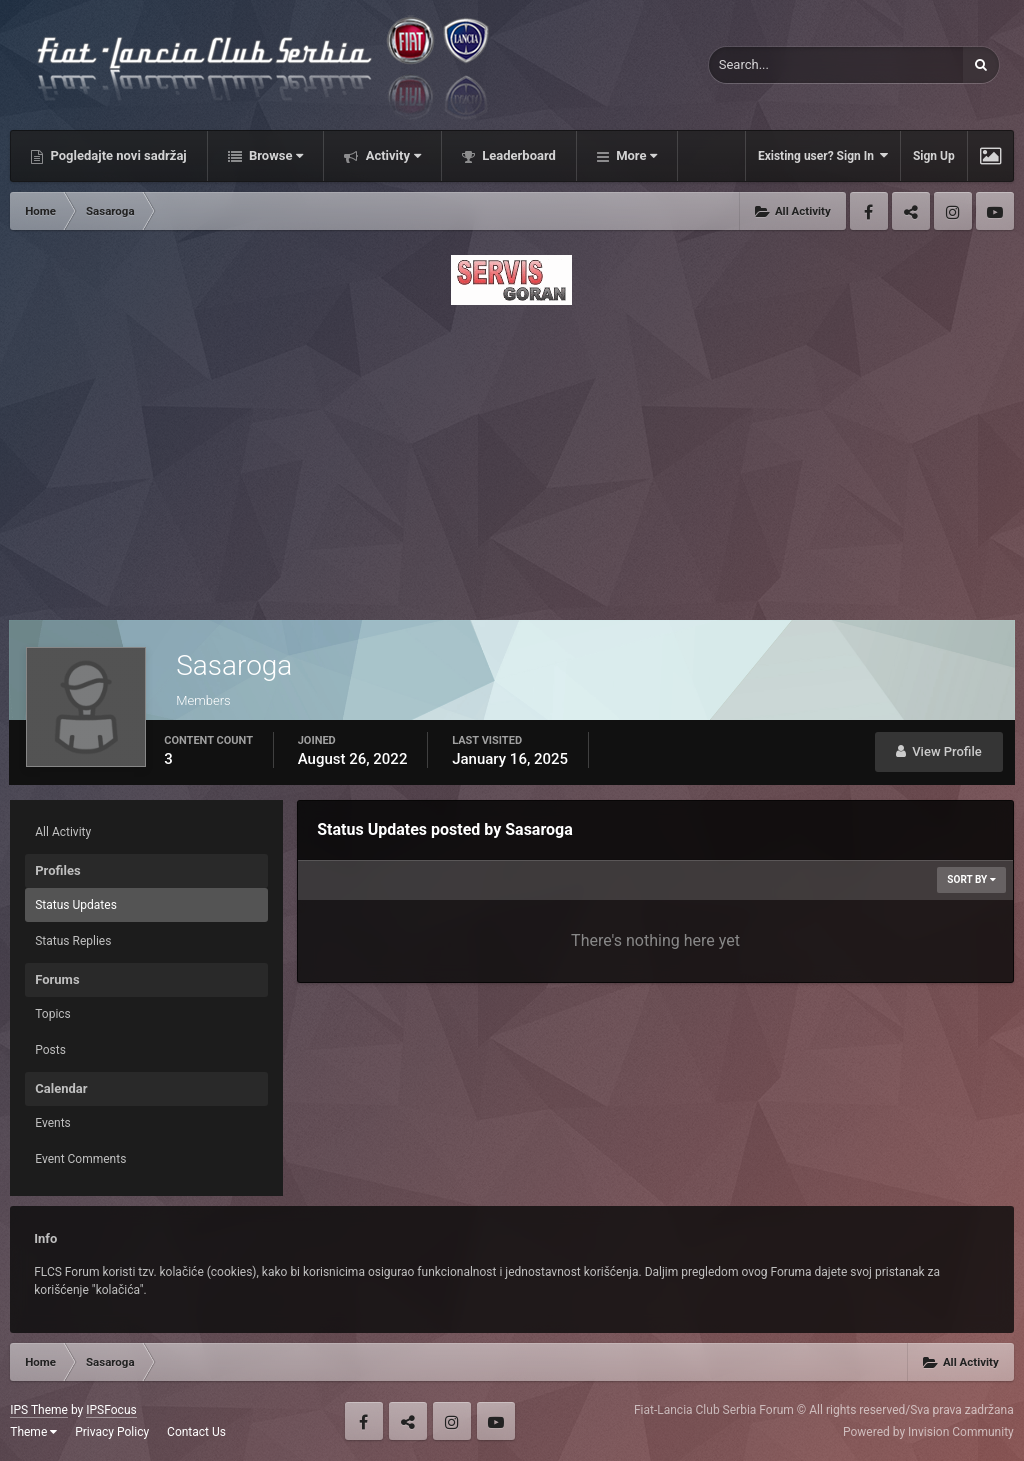 Image resolution: width=1024 pixels, height=1461 pixels. What do you see at coordinates (196, 1432) in the screenshot?
I see `Contact Us` at bounding box center [196, 1432].